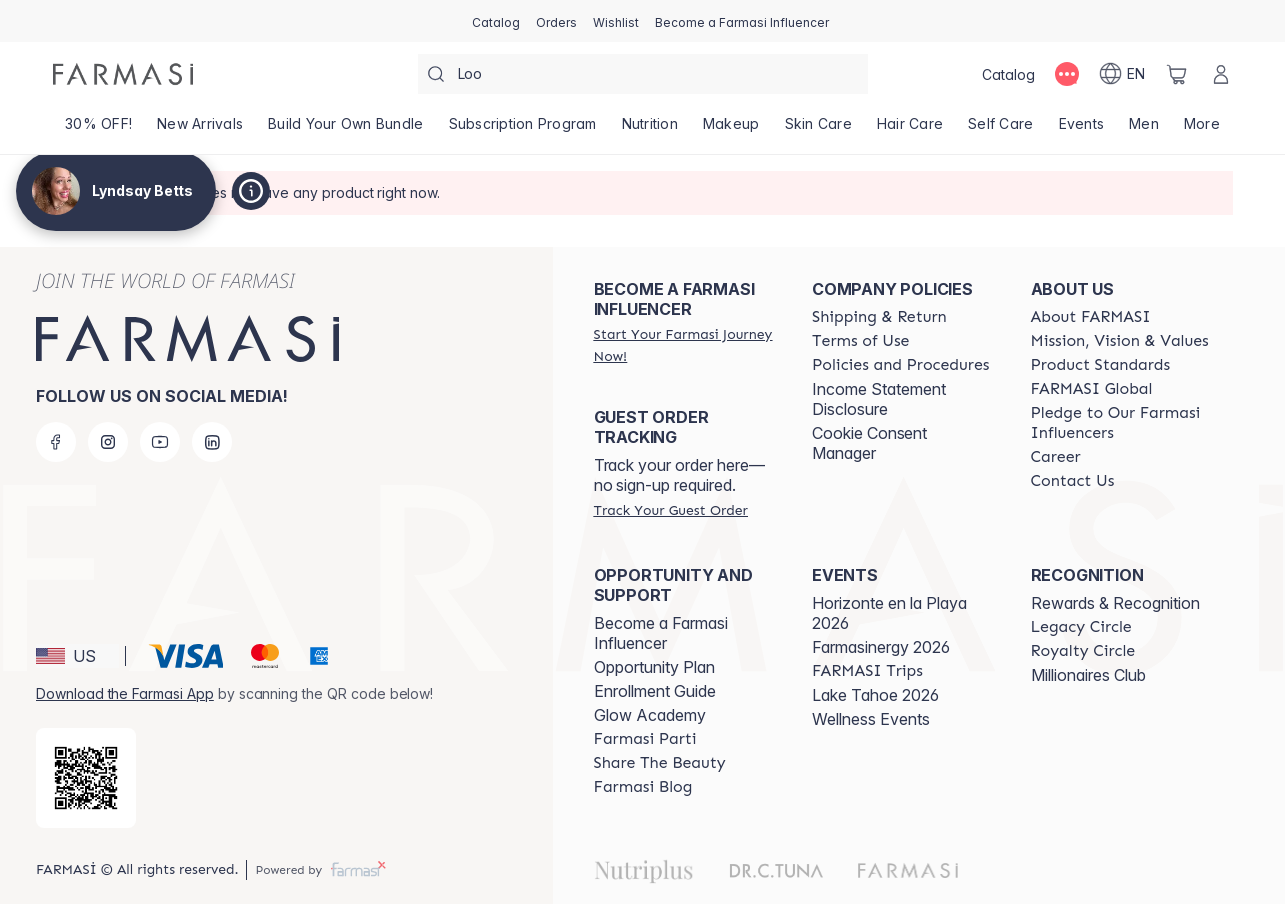 This screenshot has height=904, width=1285. Describe the element at coordinates (200, 130) in the screenshot. I see `[/lyndsaybetts/product-list/new-arrivals]` at that location.